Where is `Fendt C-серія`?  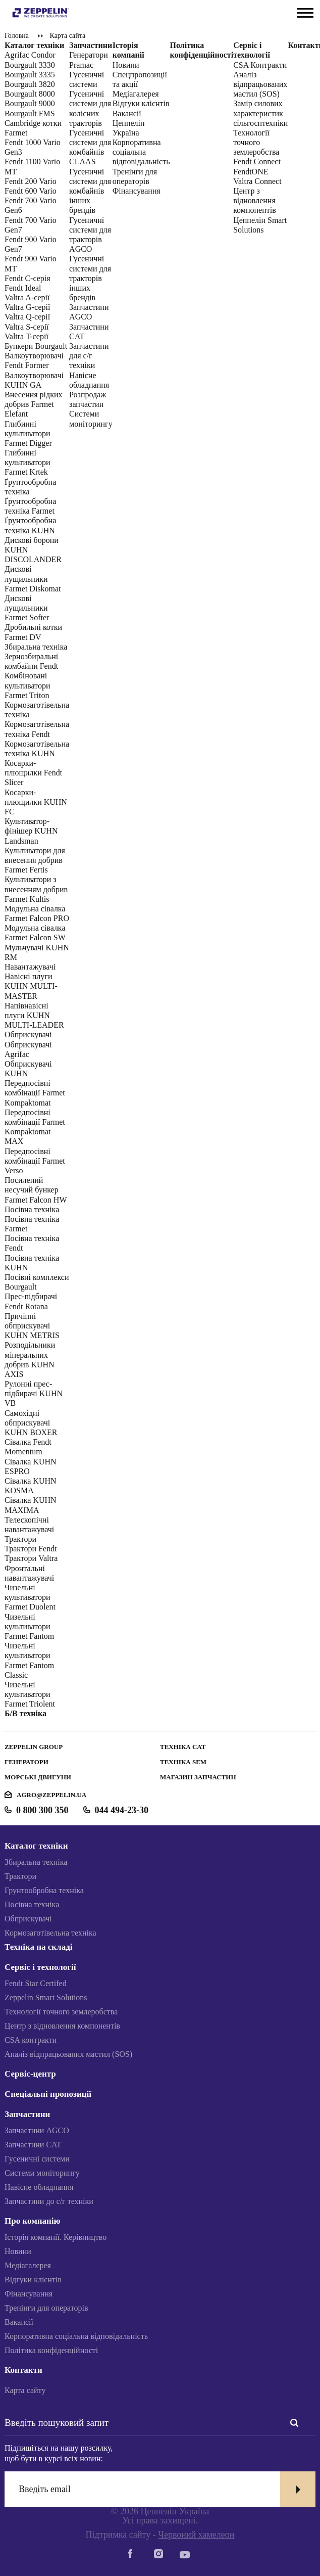 Fendt C-серія is located at coordinates (27, 278).